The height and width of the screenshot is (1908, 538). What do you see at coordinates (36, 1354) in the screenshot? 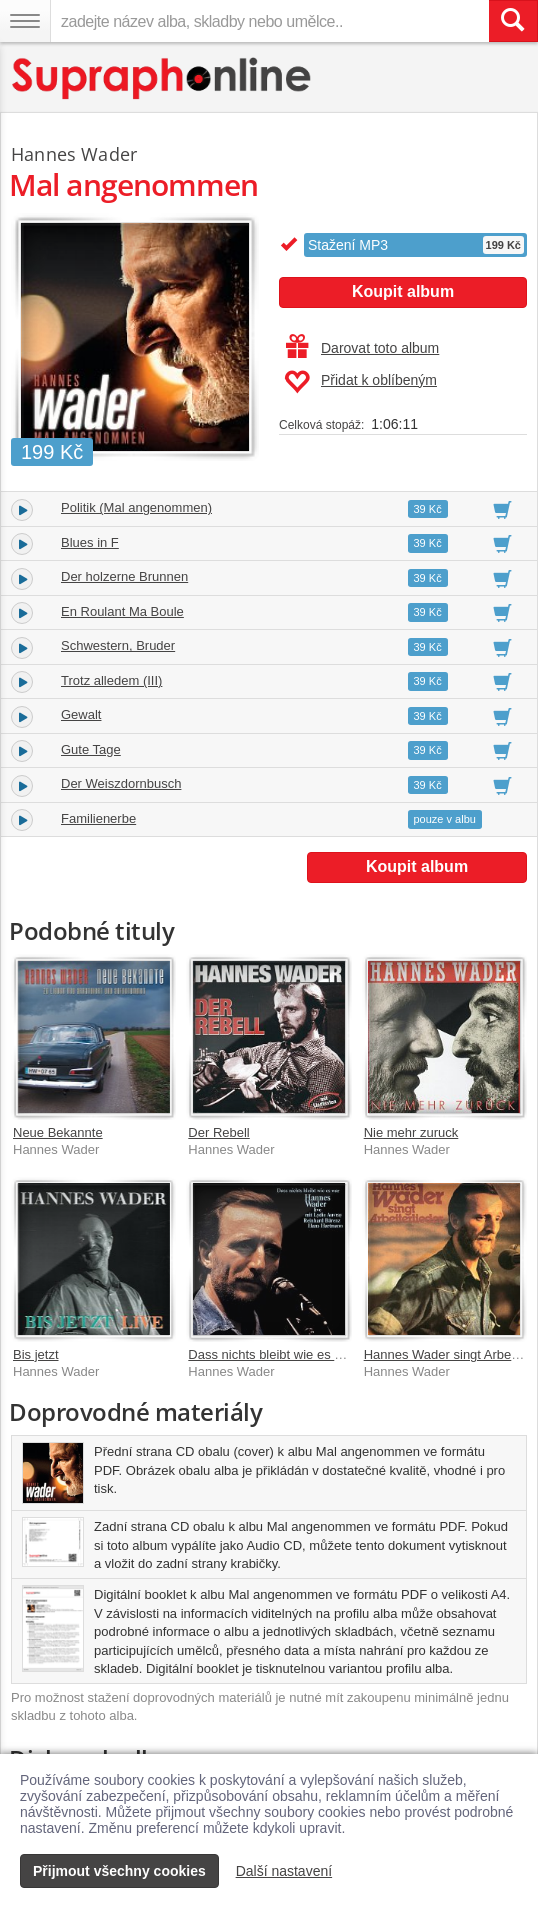
I see `Bis jetzt` at bounding box center [36, 1354].